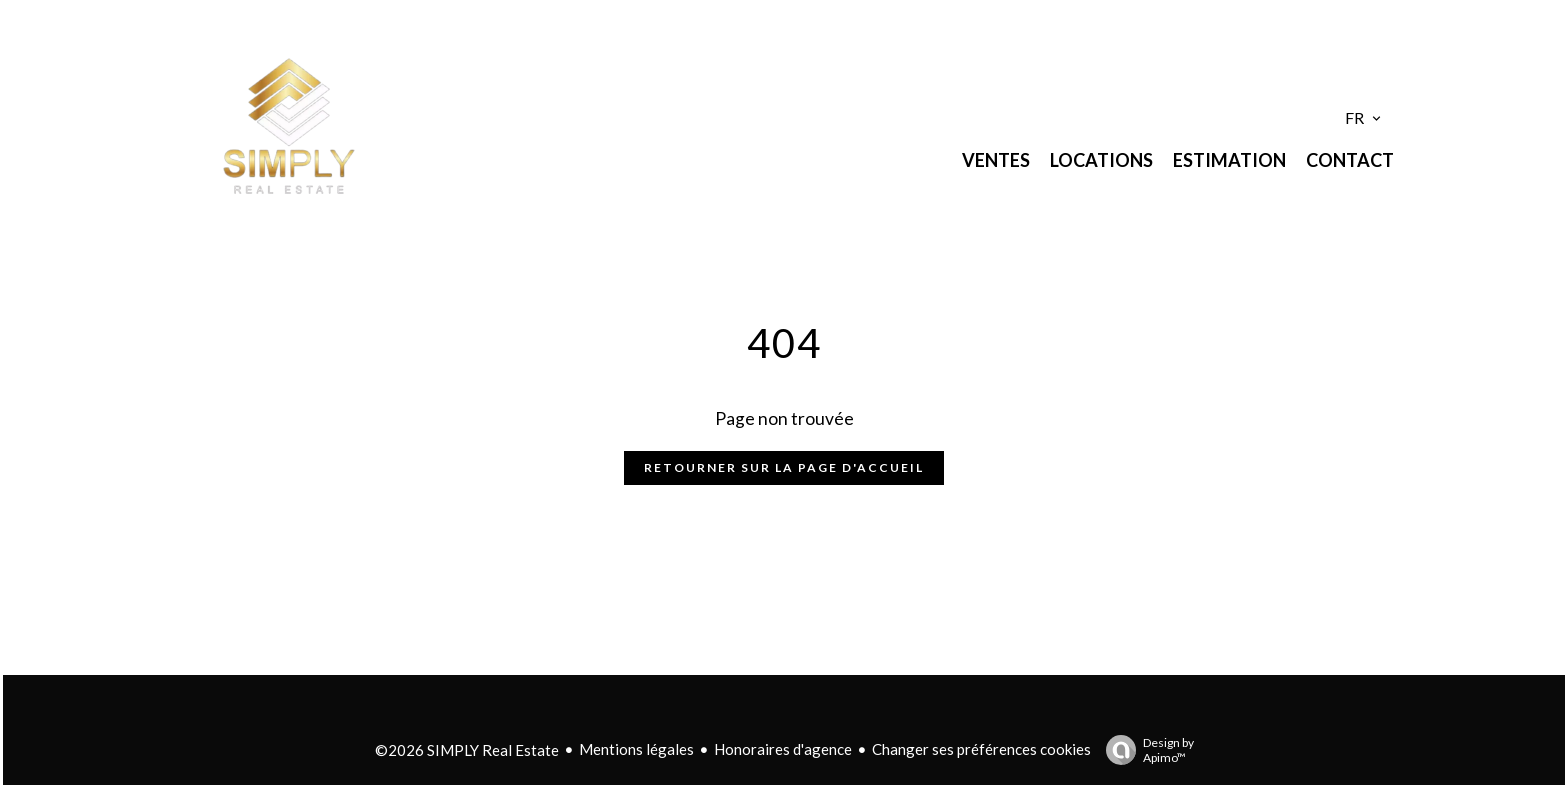  I want to click on Design by, so click(1145, 750).